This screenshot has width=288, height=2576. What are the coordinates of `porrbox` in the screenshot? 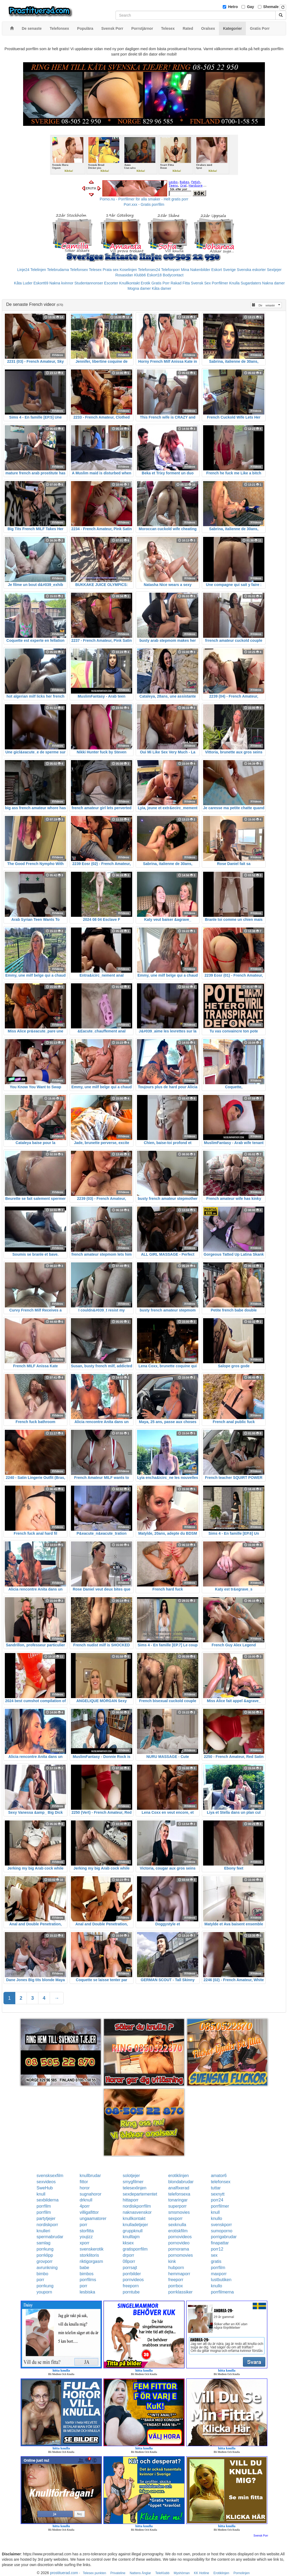 It's located at (175, 2286).